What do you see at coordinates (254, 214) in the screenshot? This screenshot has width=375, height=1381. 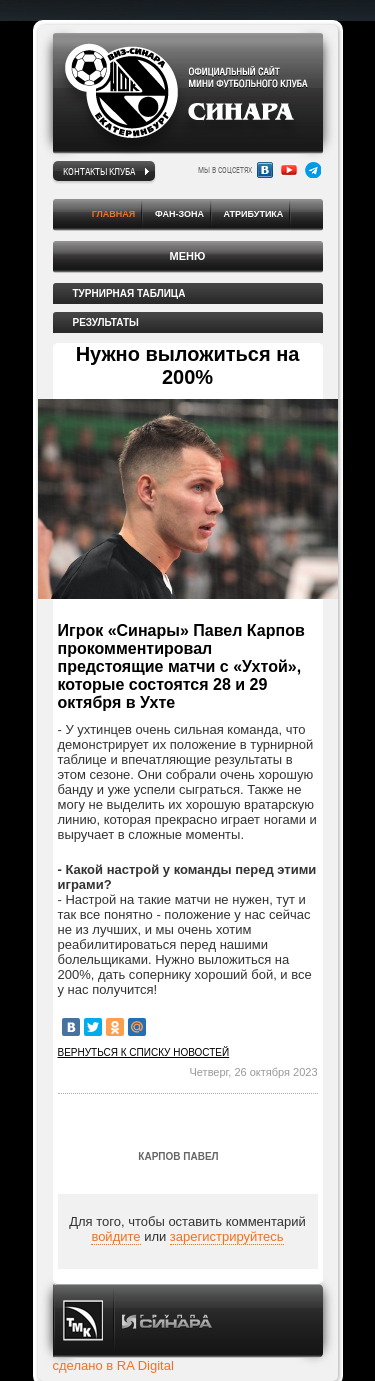 I see `Атрибутика` at bounding box center [254, 214].